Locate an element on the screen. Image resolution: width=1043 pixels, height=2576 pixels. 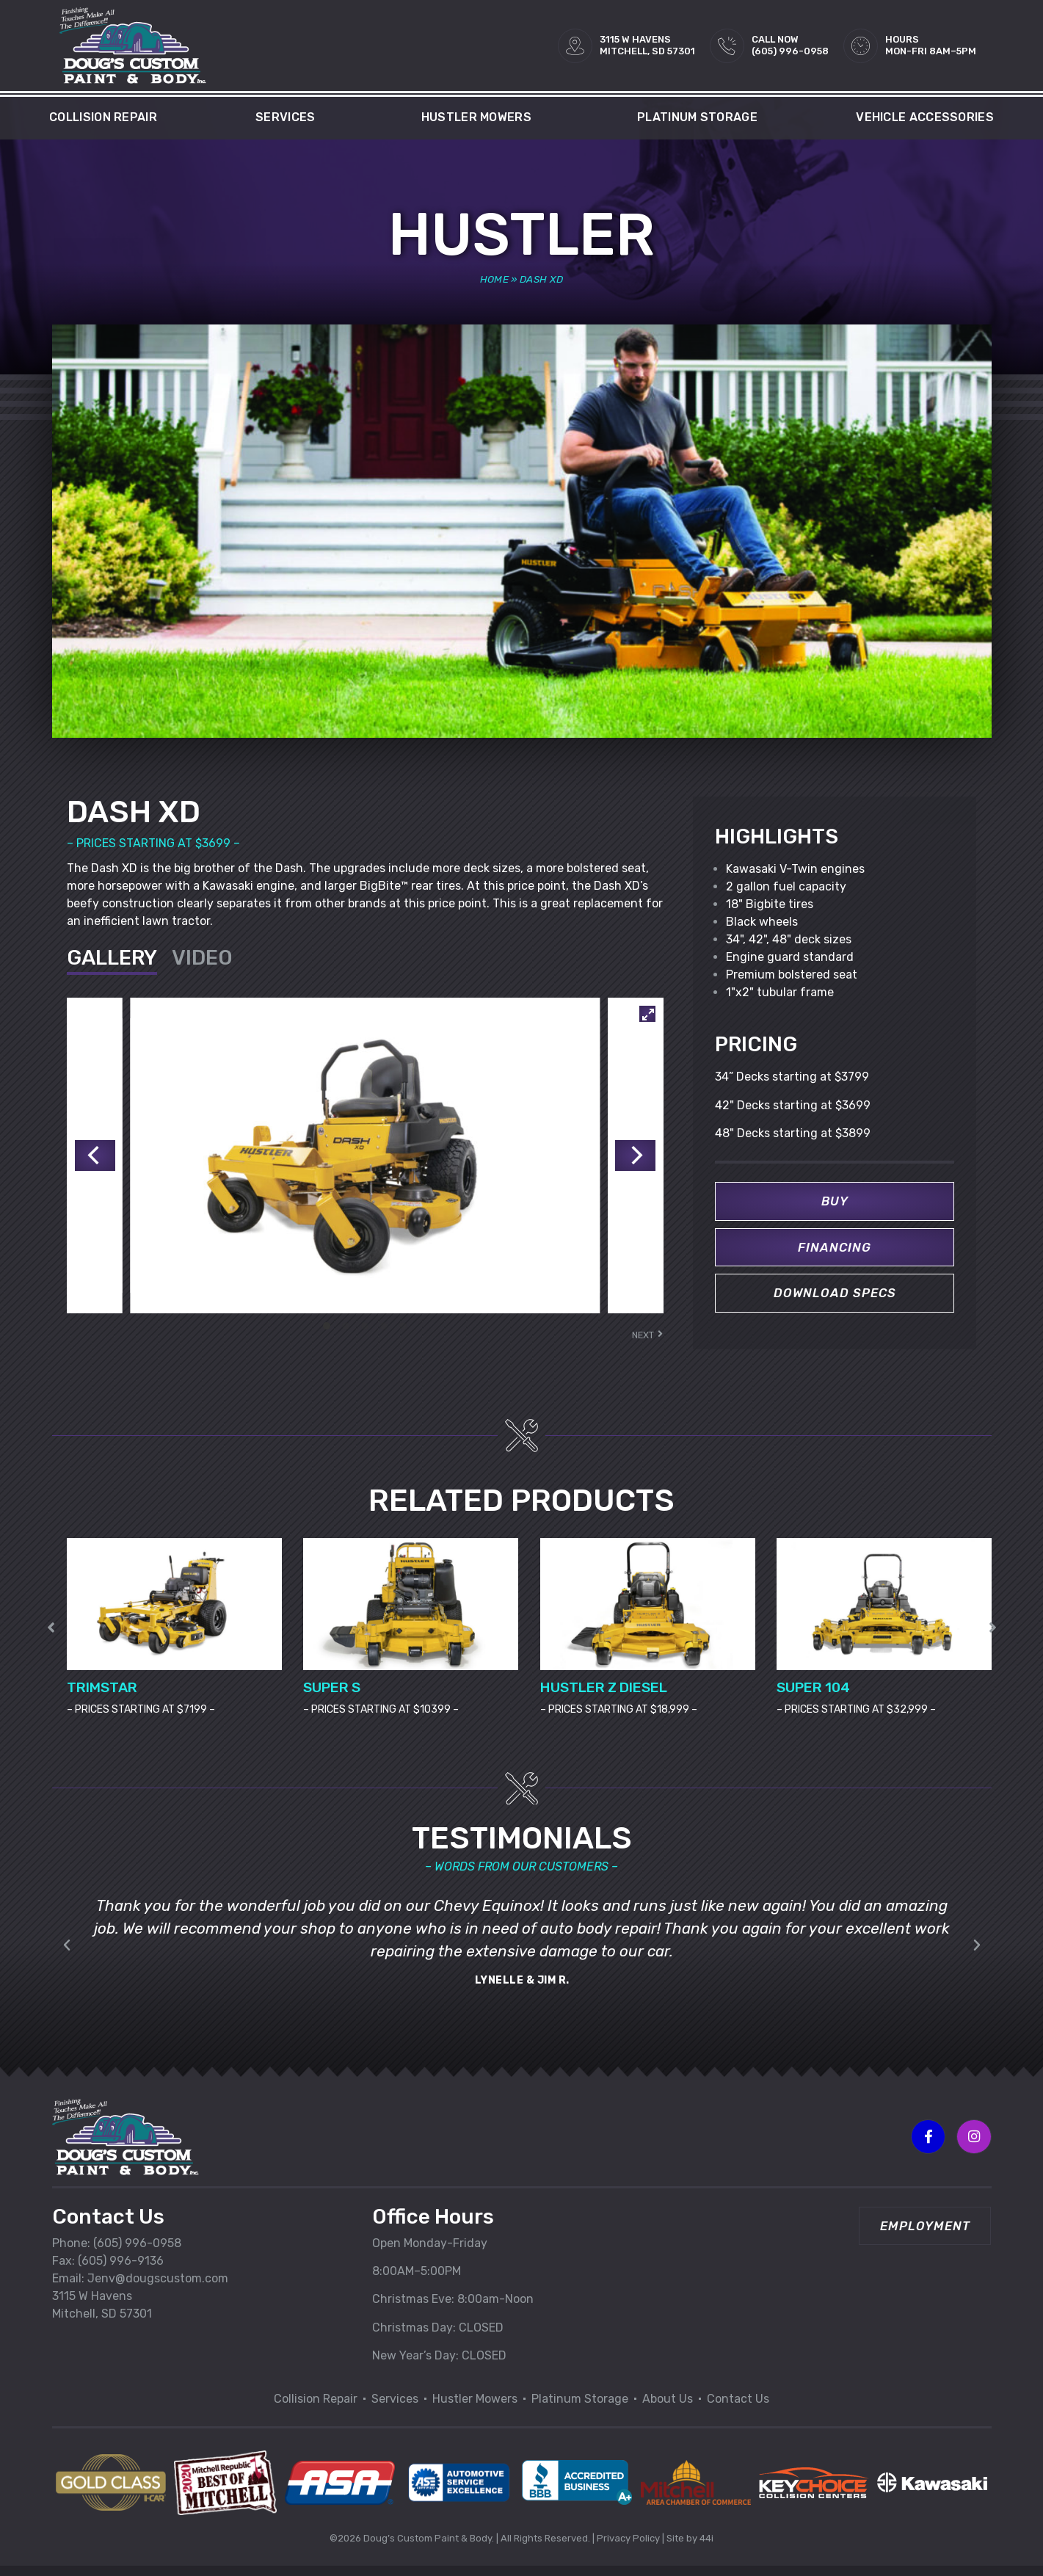
Call Now(605) 996-0958 is located at coordinates (790, 45).